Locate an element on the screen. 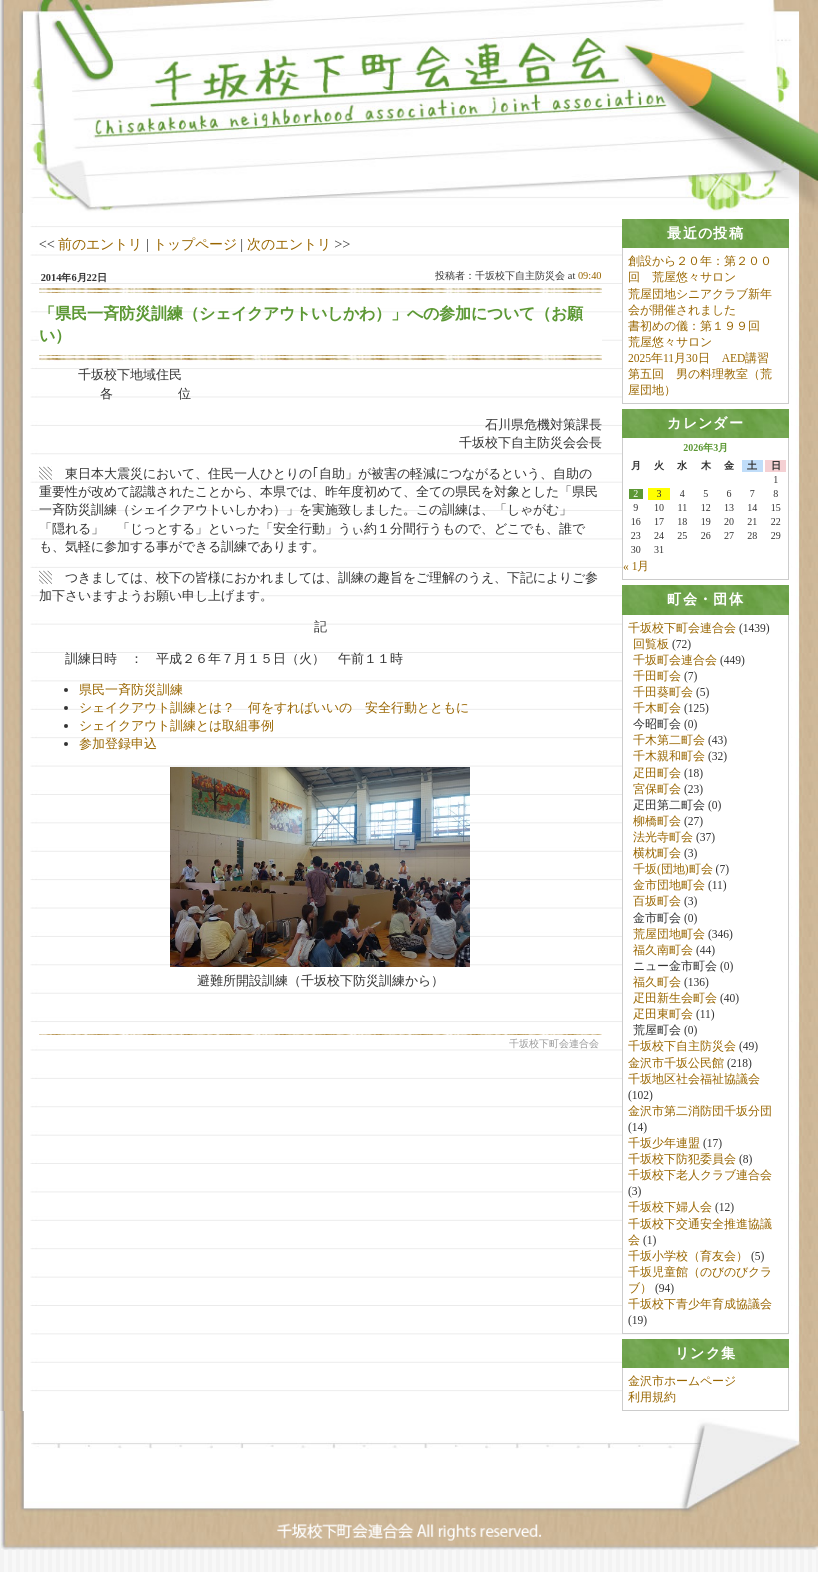 This screenshot has height=1572, width=818. 福久南町会 is located at coordinates (663, 950).